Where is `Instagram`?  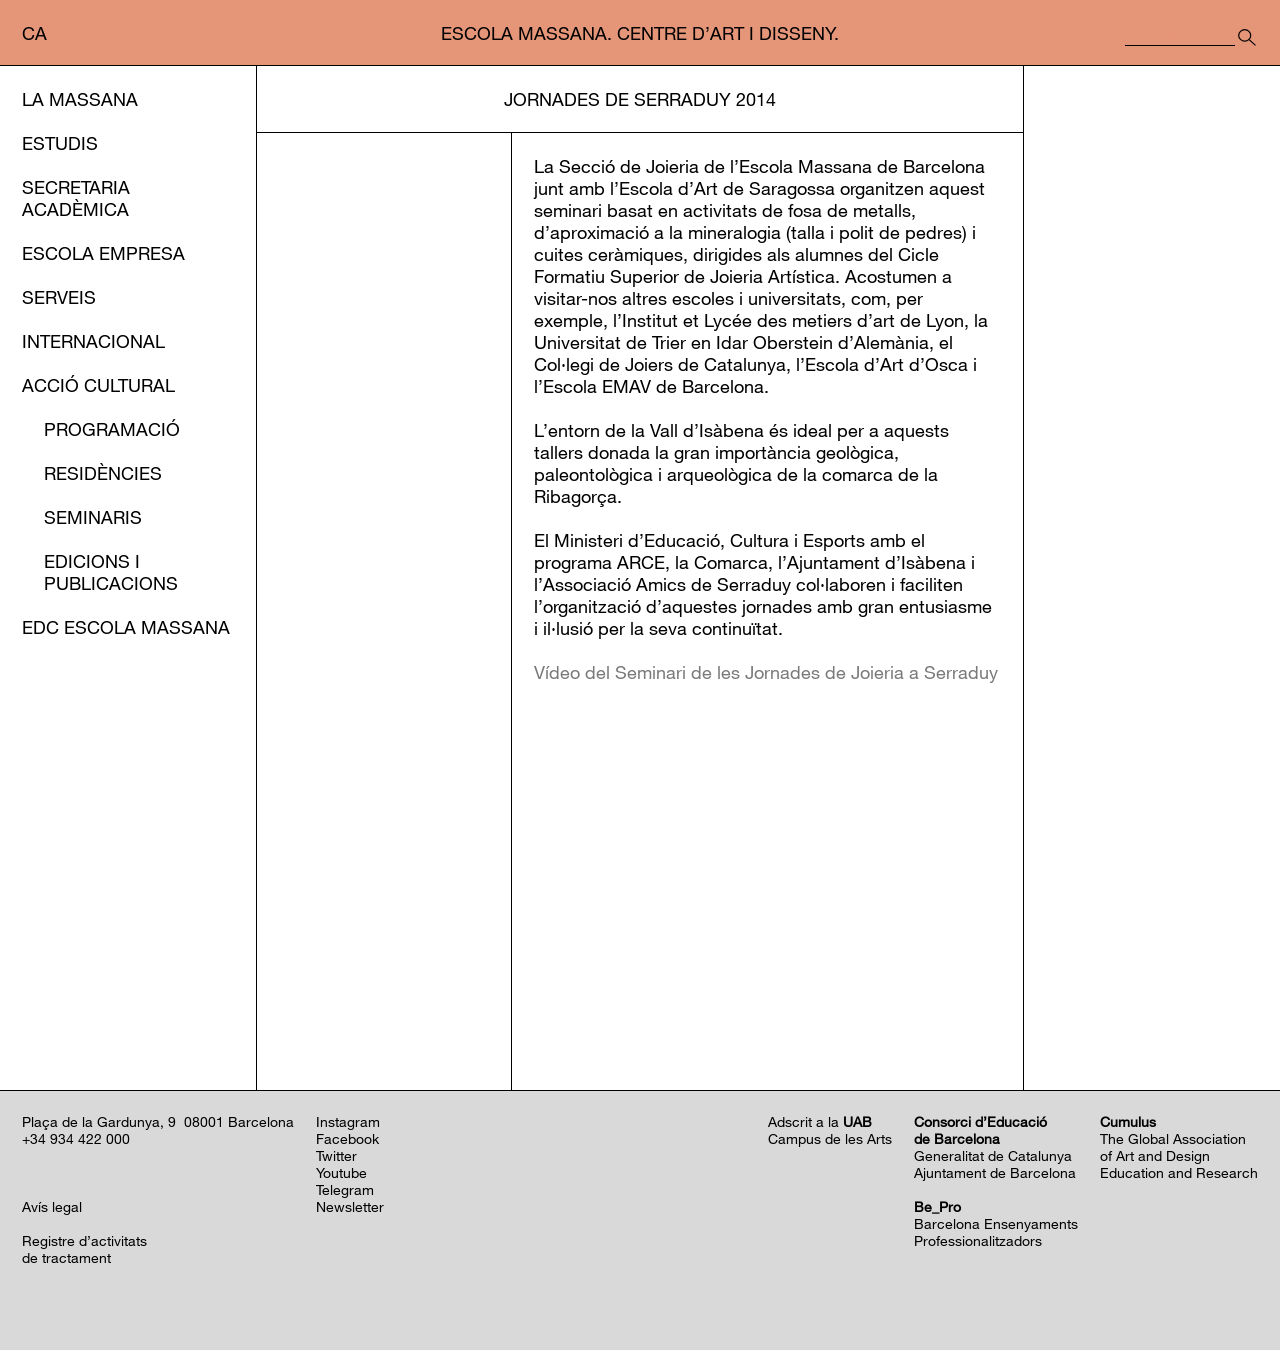 Instagram is located at coordinates (348, 1121).